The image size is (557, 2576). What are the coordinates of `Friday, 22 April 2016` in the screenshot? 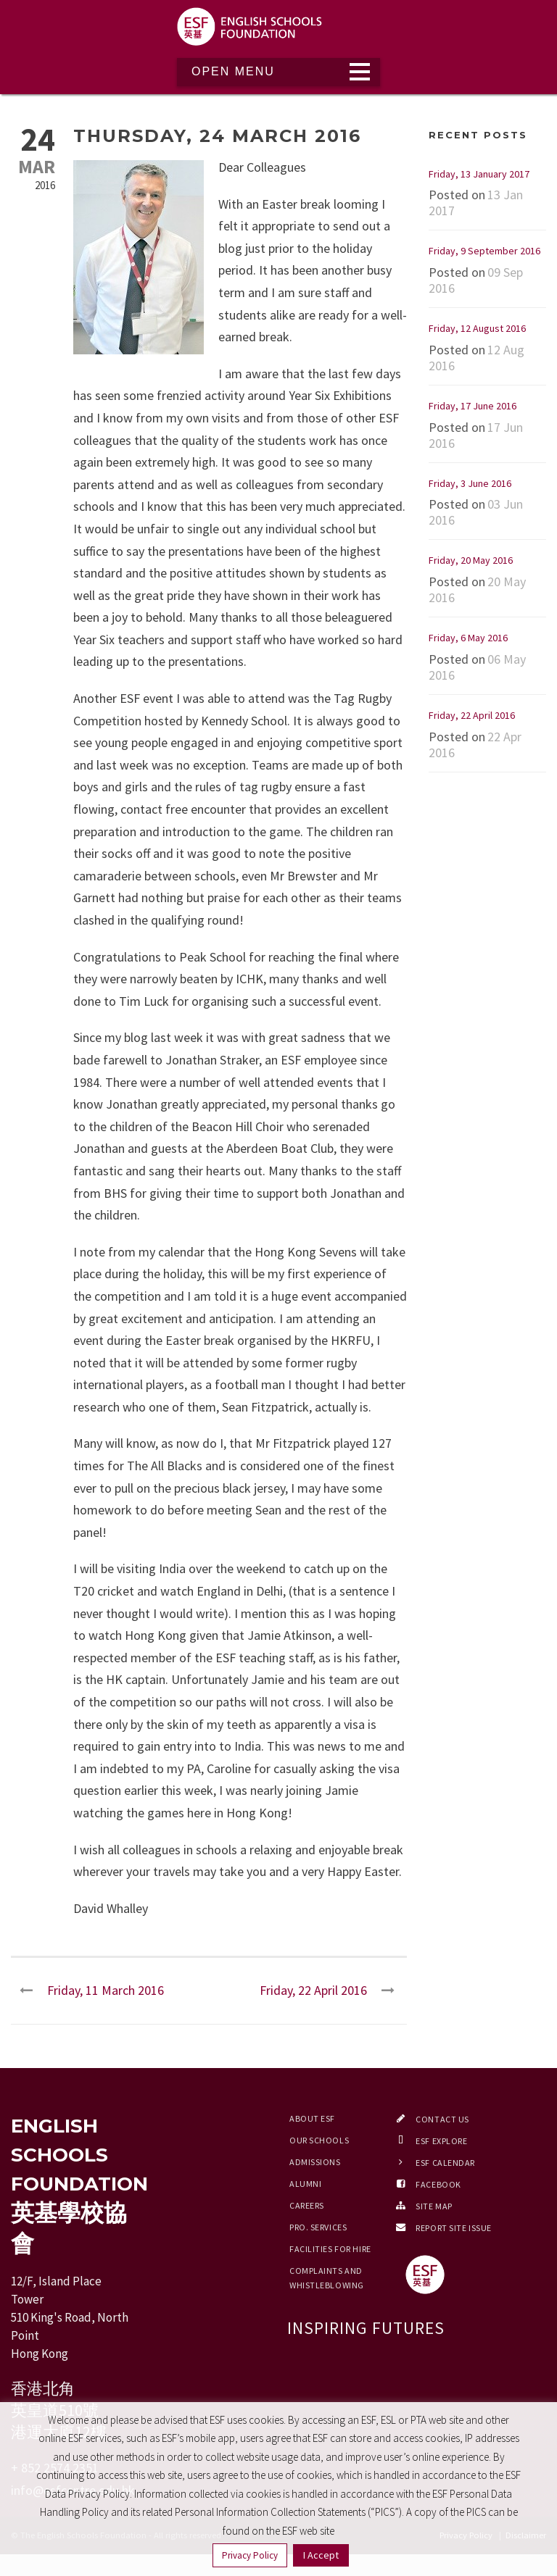 It's located at (472, 715).